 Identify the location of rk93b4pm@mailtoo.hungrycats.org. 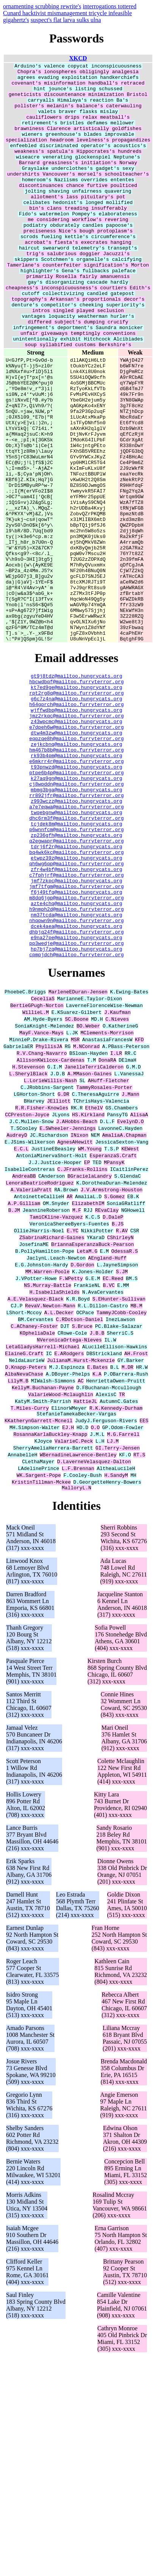
(76, 886).